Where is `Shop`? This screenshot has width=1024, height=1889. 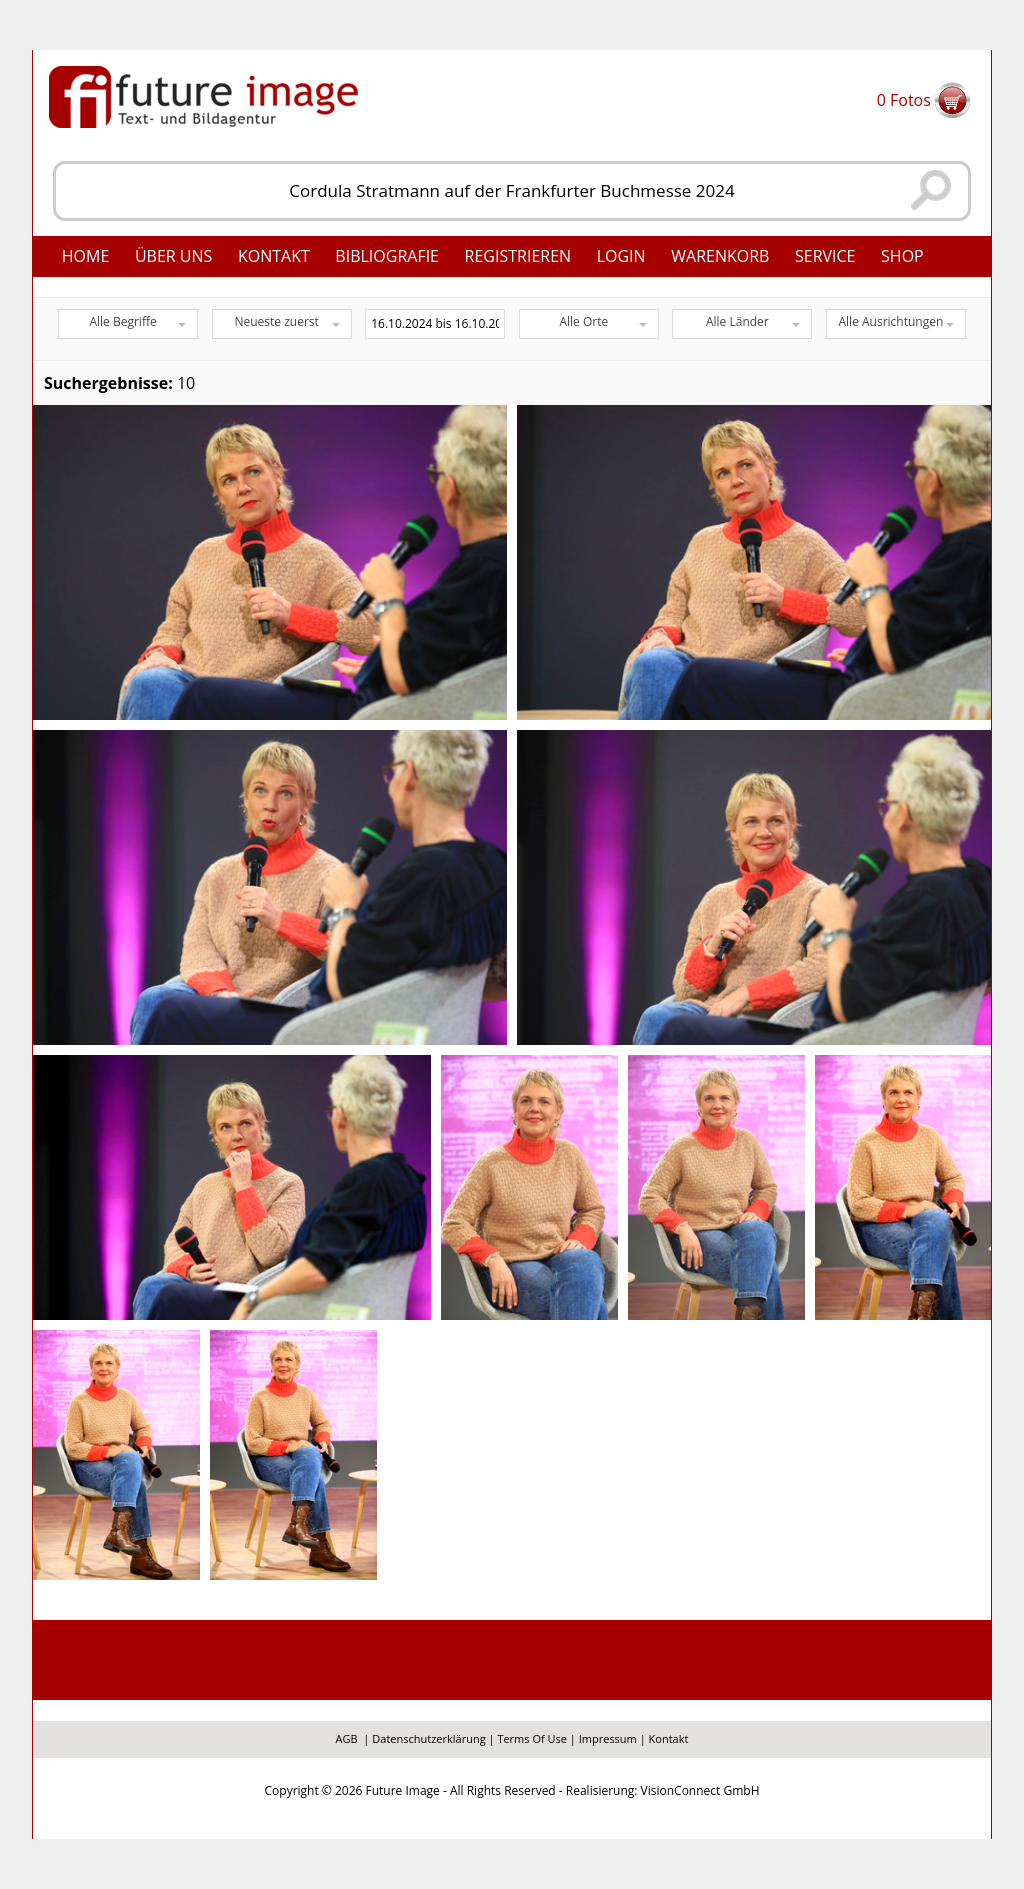
Shop is located at coordinates (902, 256).